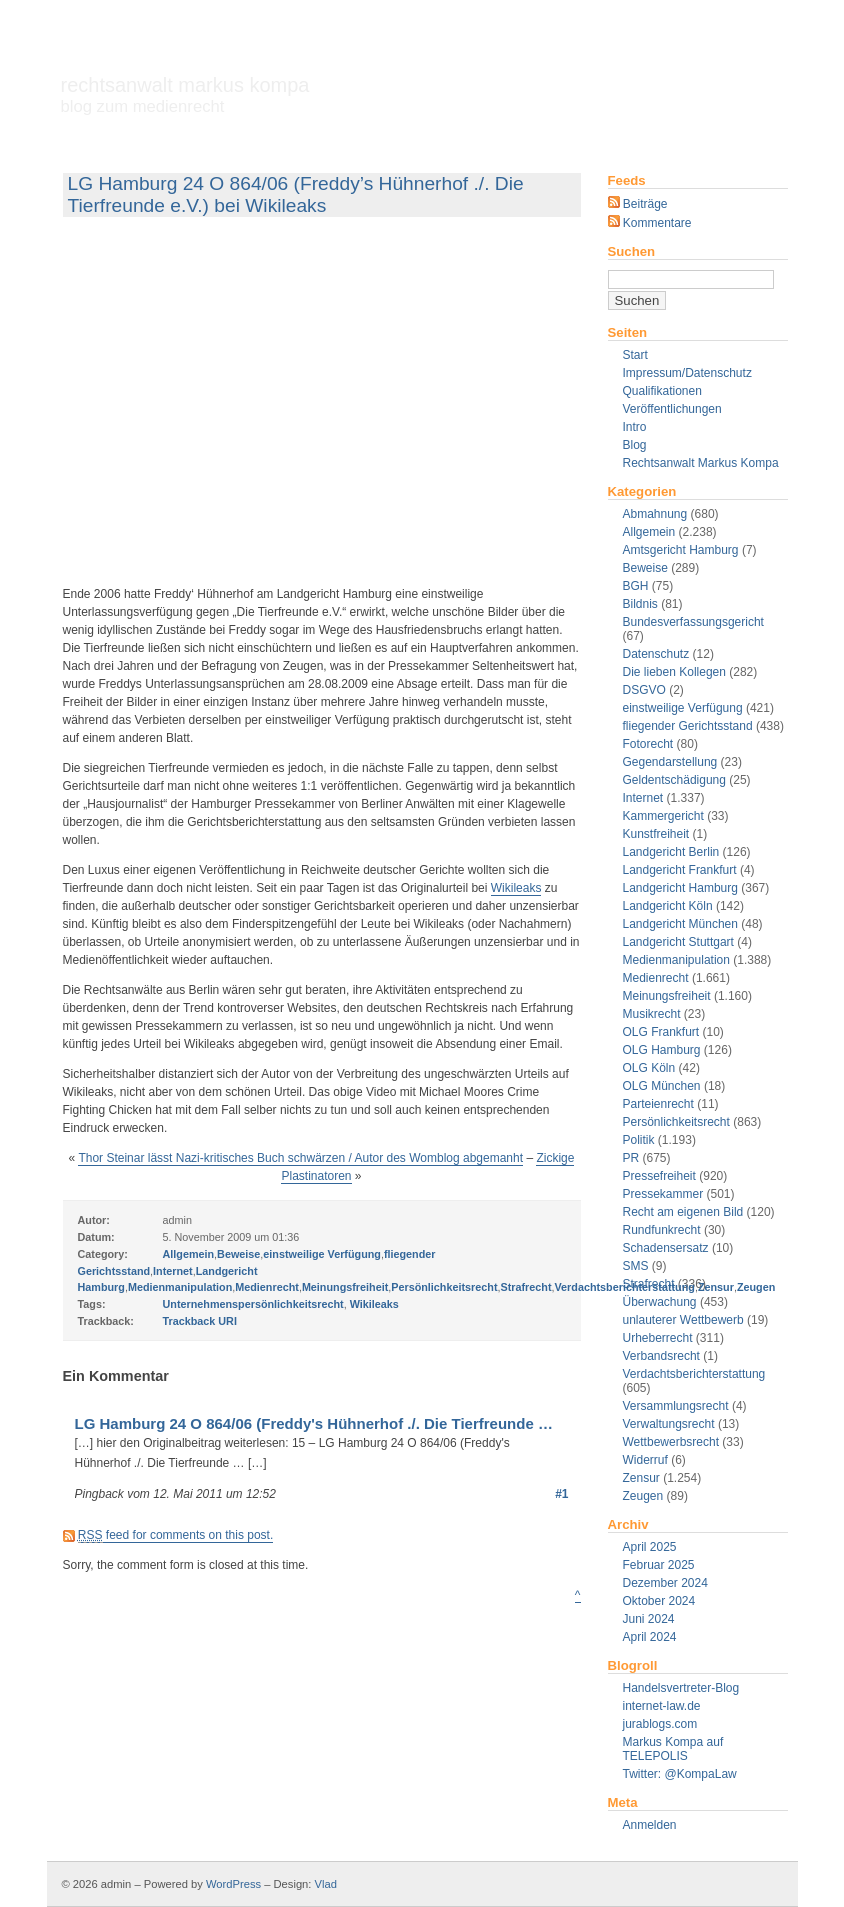 This screenshot has height=1907, width=844. Describe the element at coordinates (666, 1248) in the screenshot. I see `Schadensersatz` at that location.